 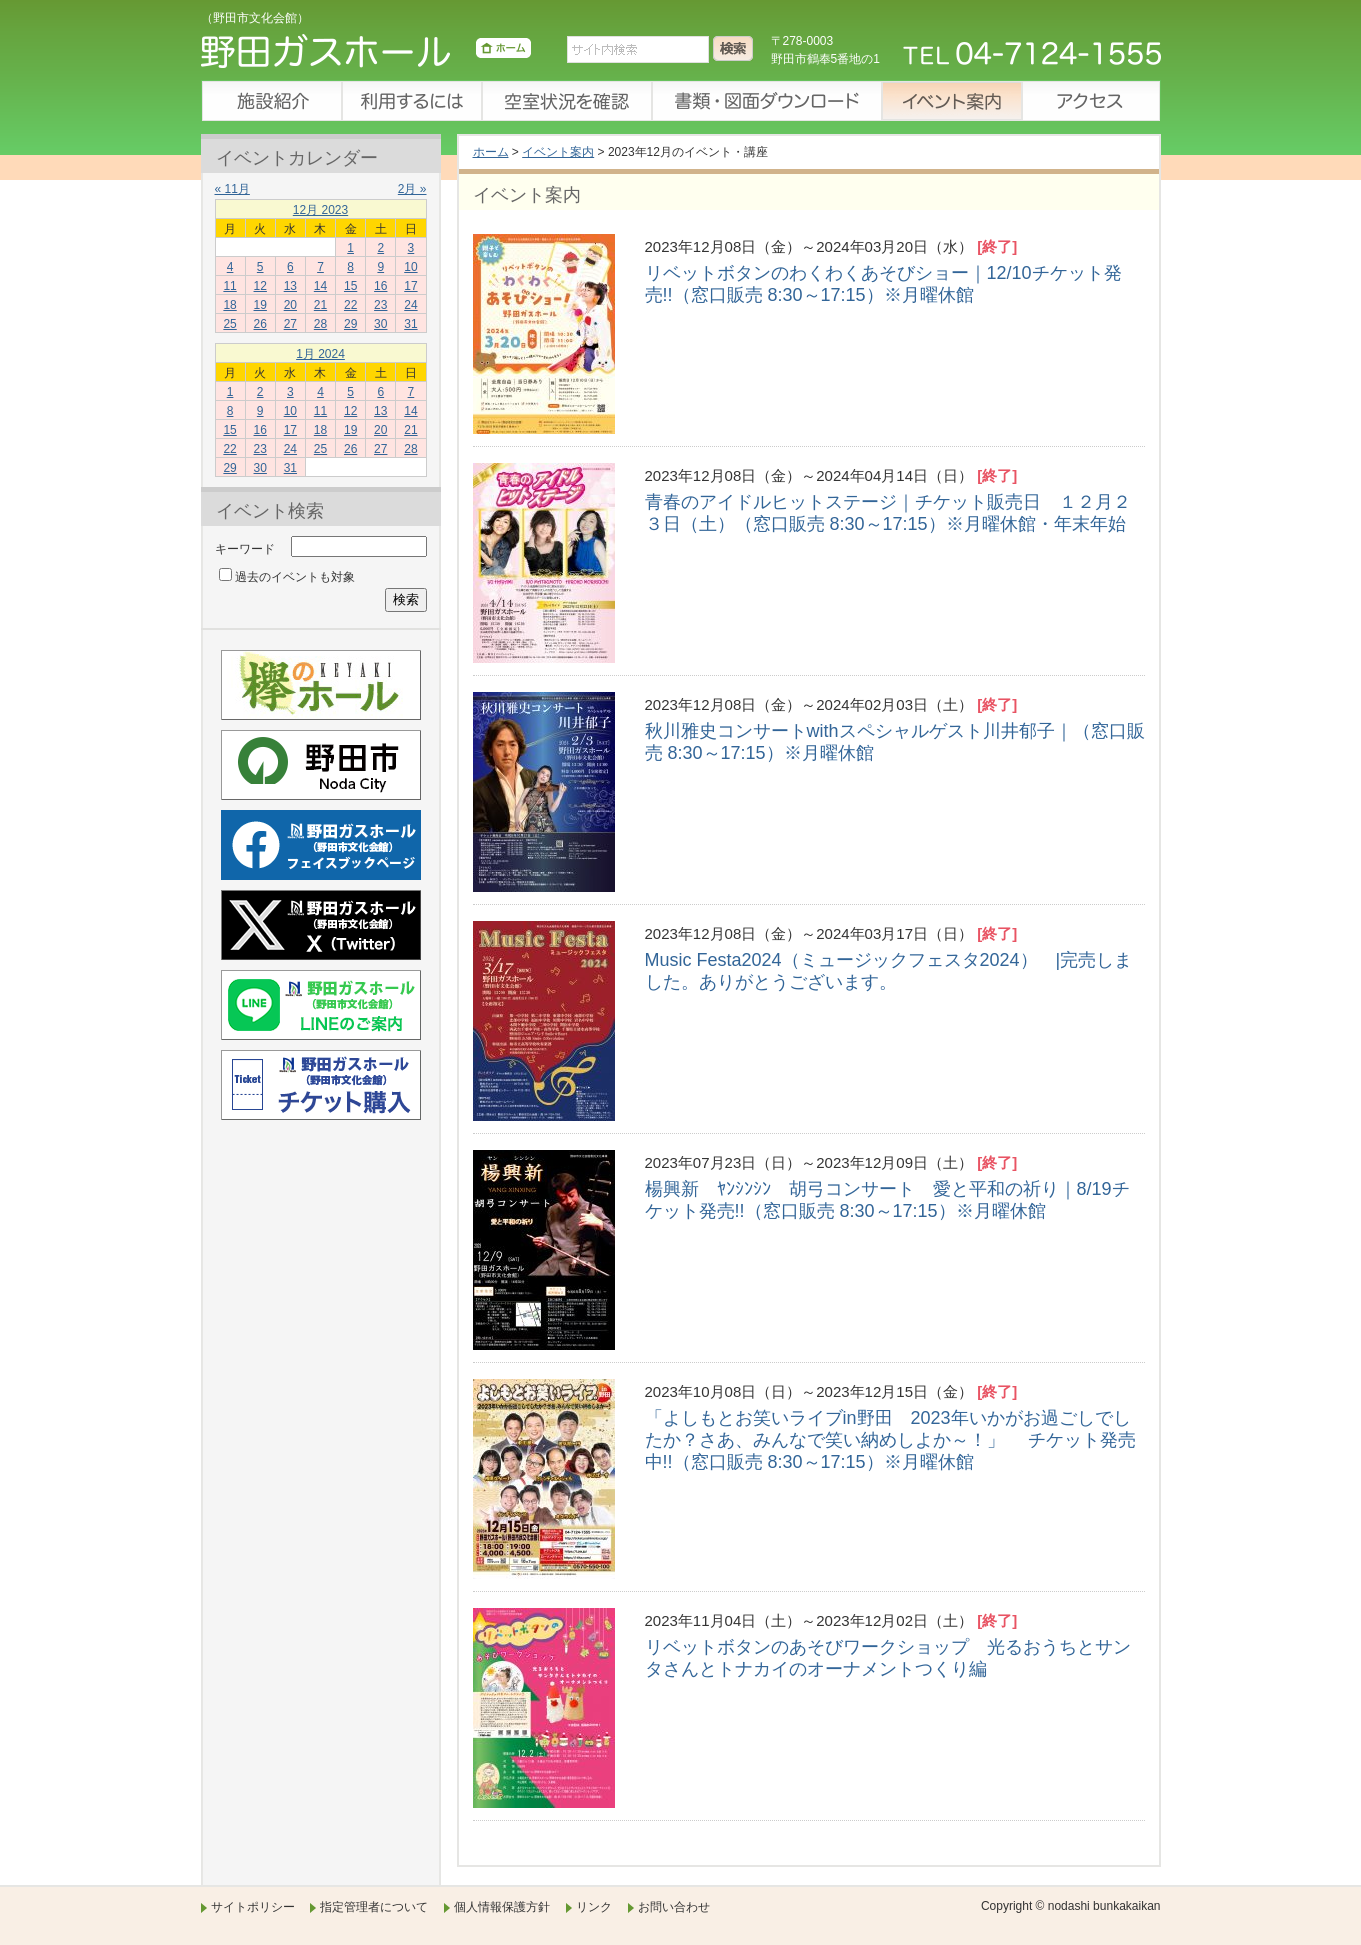 I want to click on 19, so click(x=260, y=305).